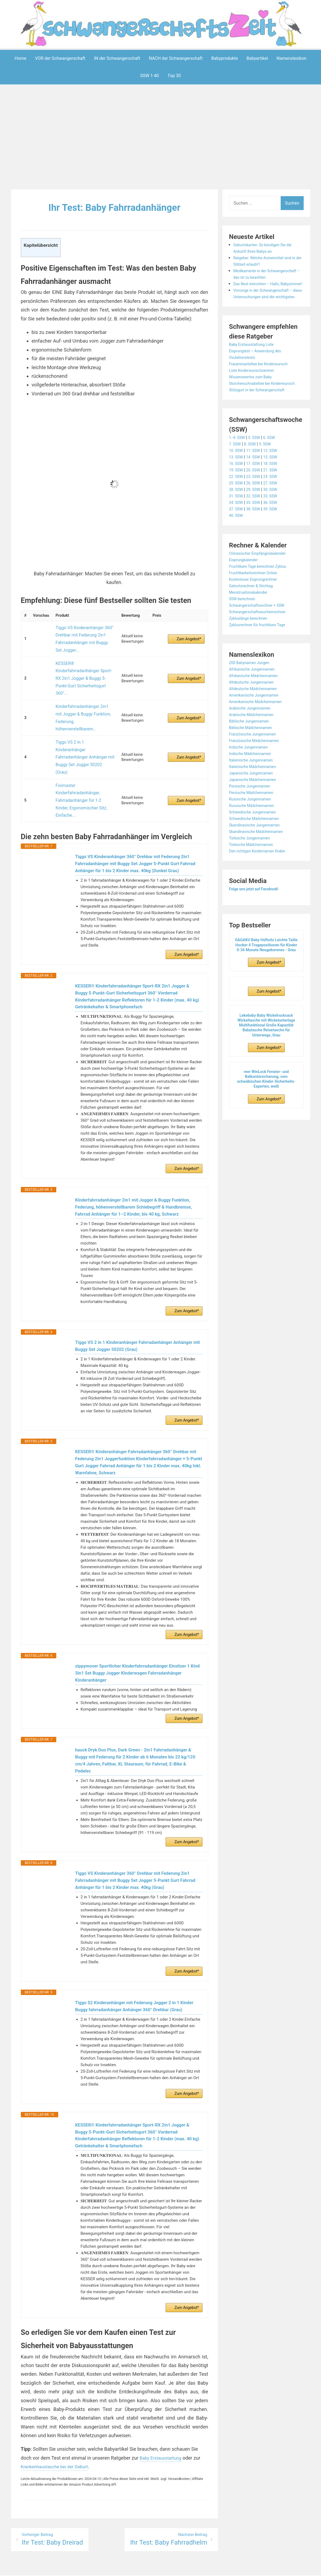  What do you see at coordinates (262, 592) in the screenshot?
I see `Fruchtbare Tage berechnen Zyklus` at bounding box center [262, 592].